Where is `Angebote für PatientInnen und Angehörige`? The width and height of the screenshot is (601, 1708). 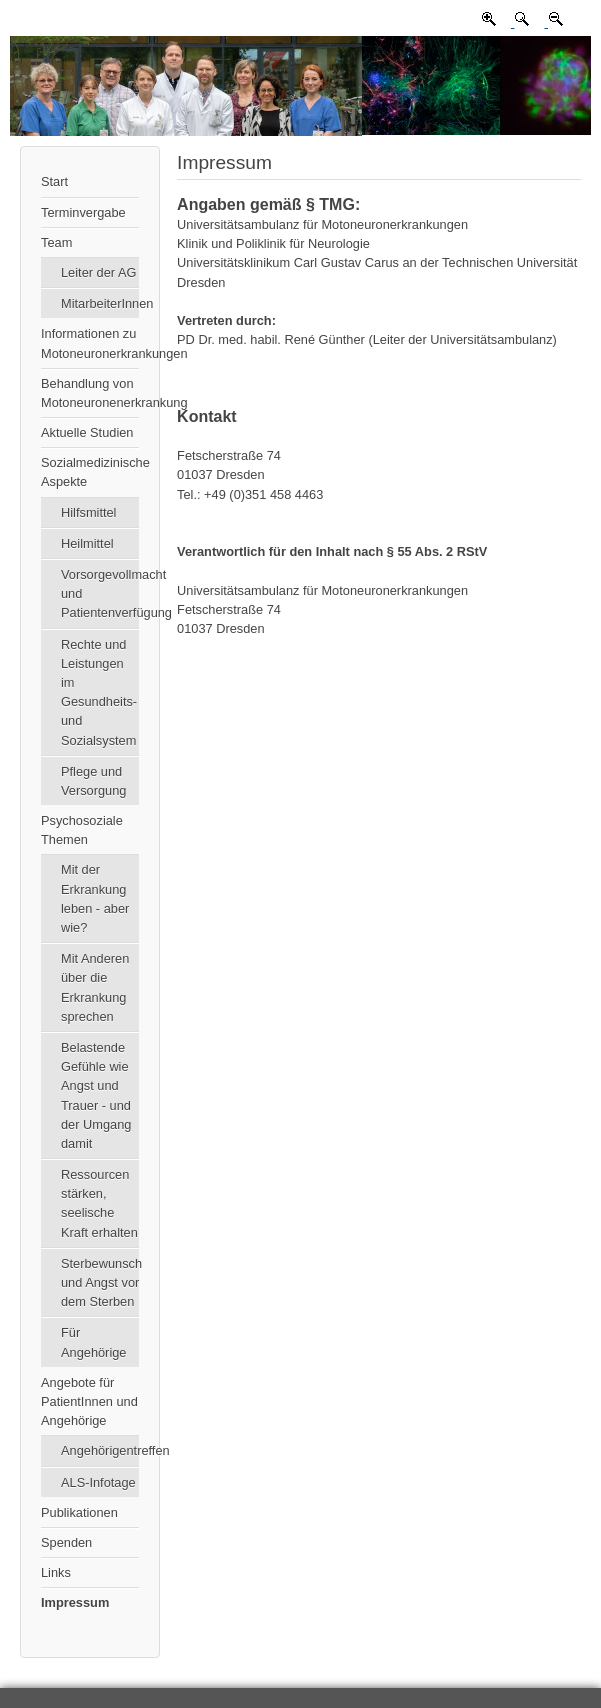 Angebote für PatientInnen und Angehörige is located at coordinates (89, 1401).